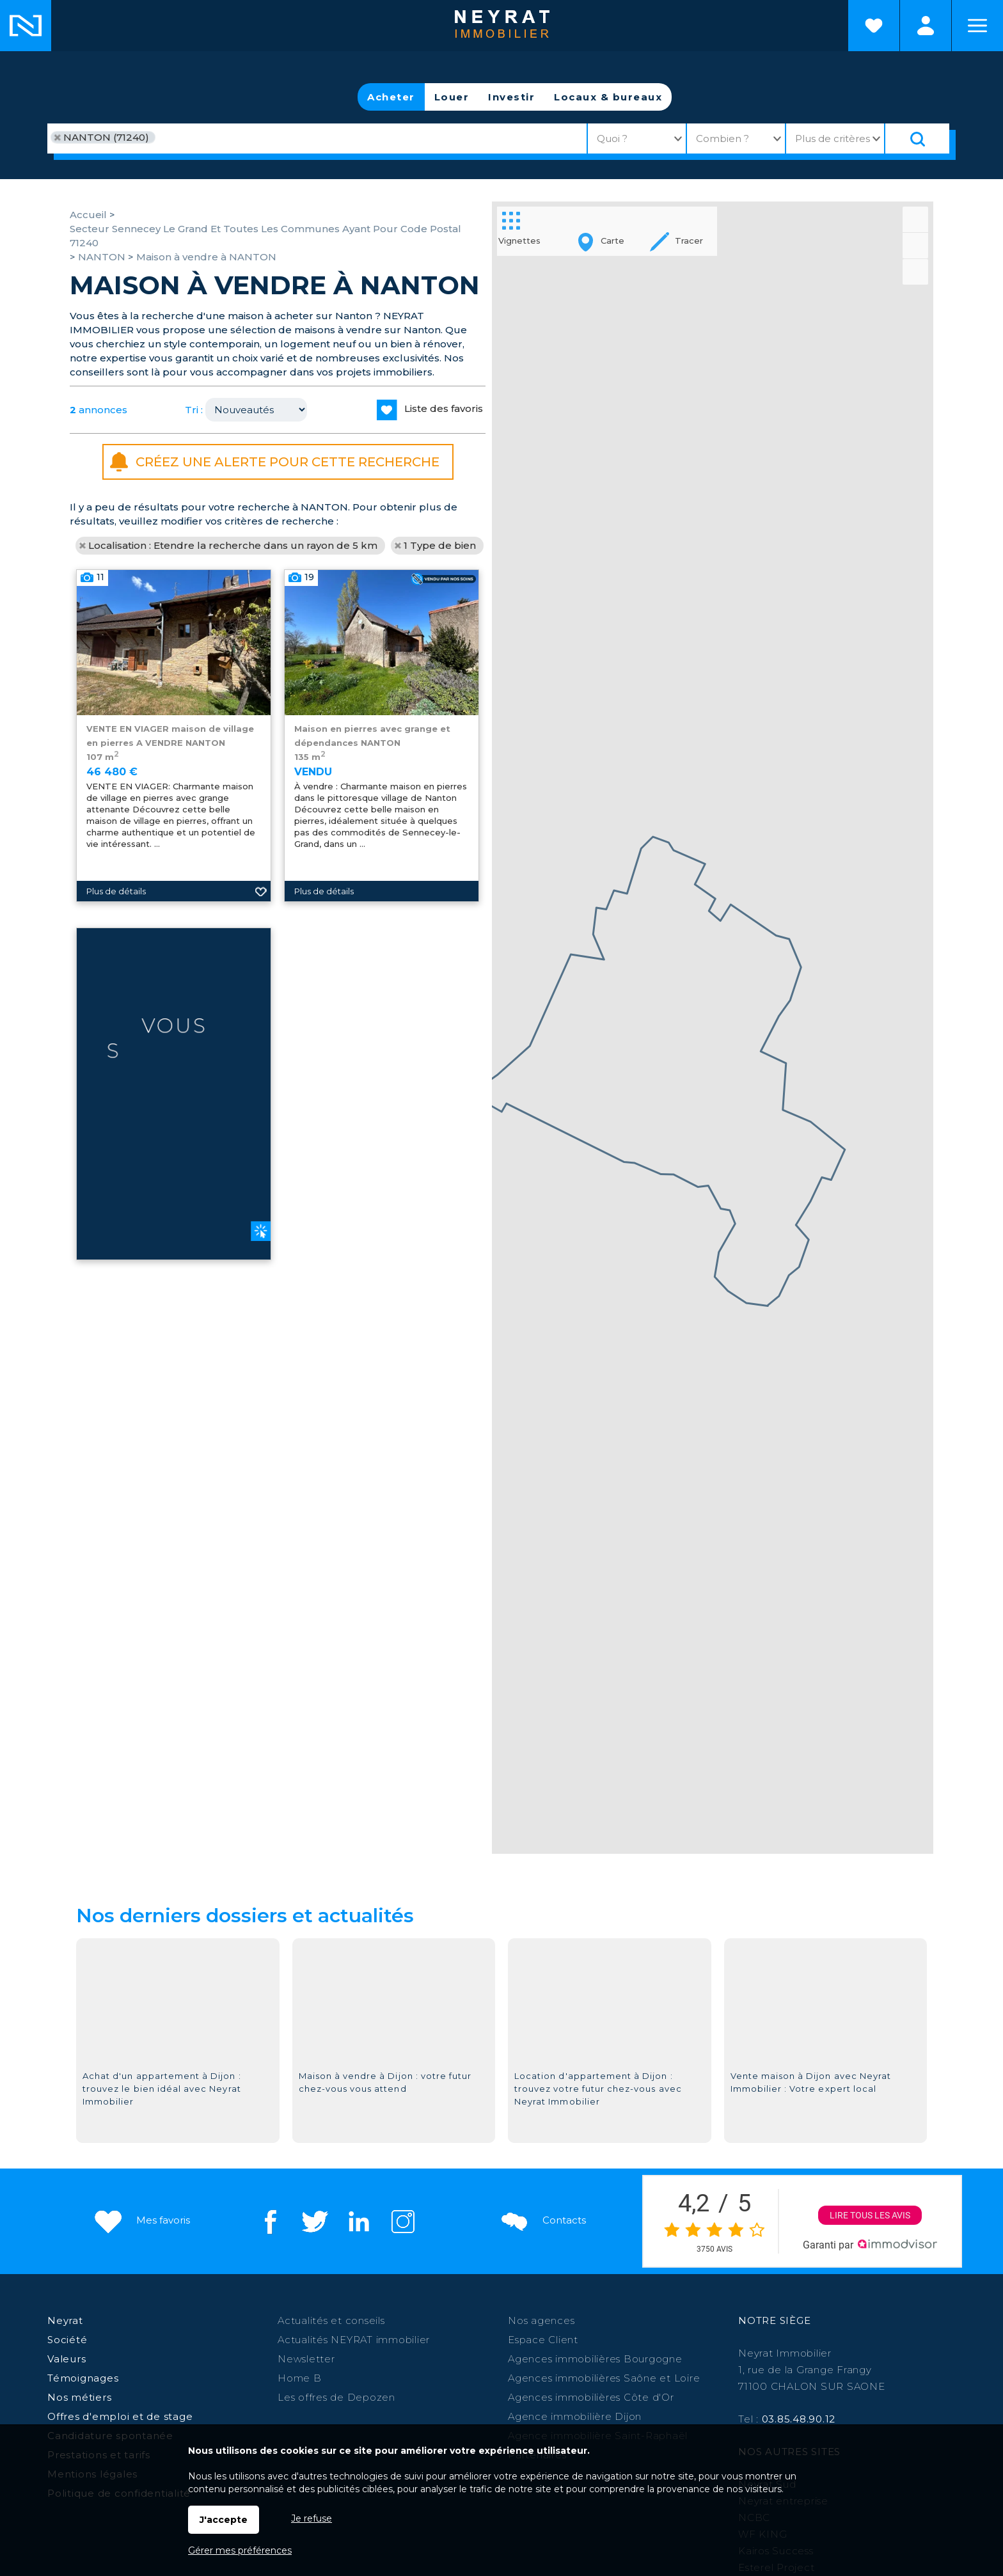  I want to click on Morvan Patrimoine, so click(787, 2287).